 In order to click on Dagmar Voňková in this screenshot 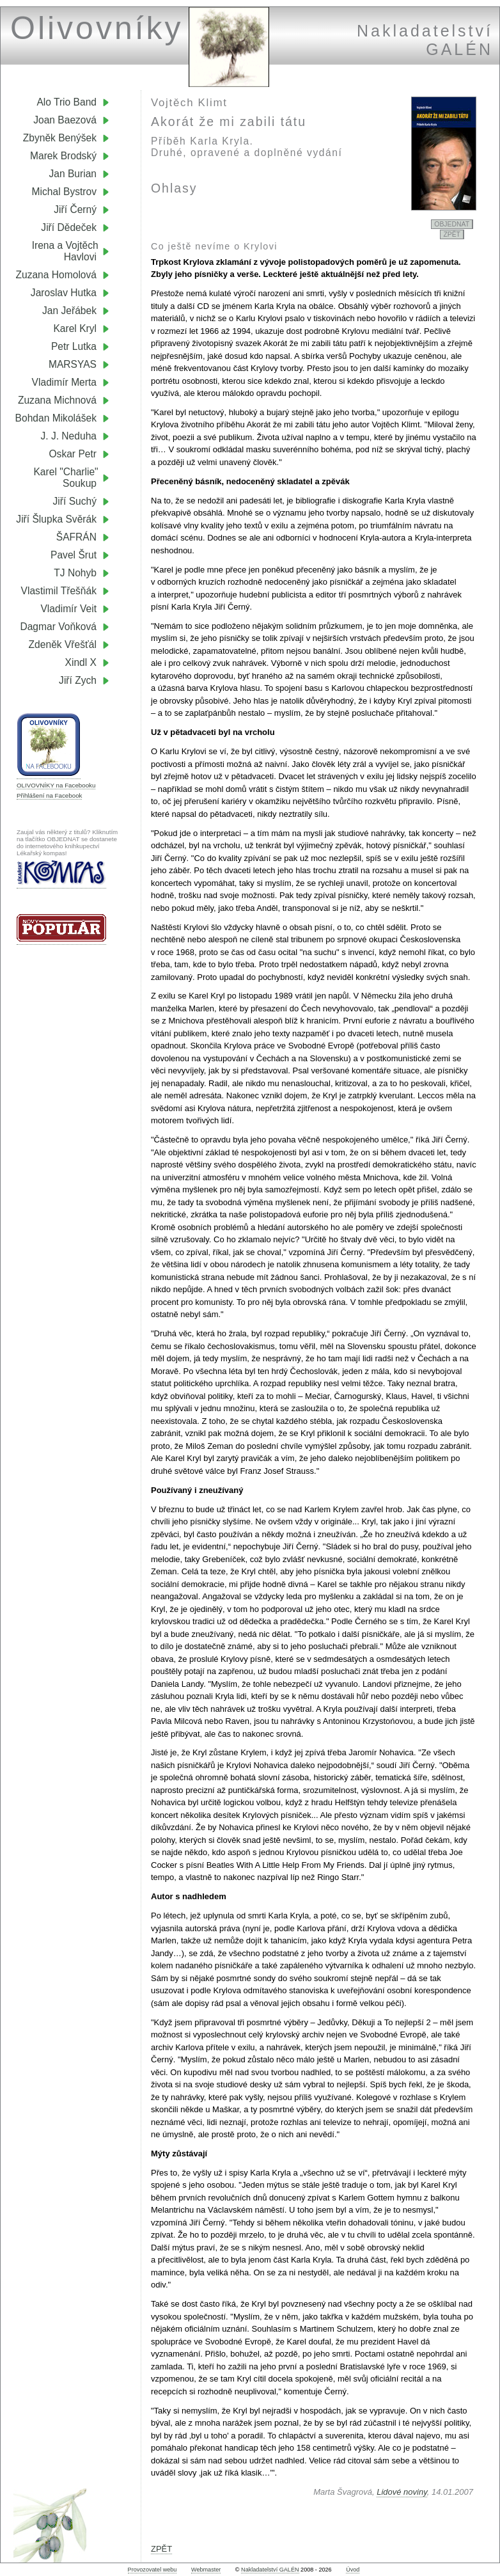, I will do `click(58, 626)`.